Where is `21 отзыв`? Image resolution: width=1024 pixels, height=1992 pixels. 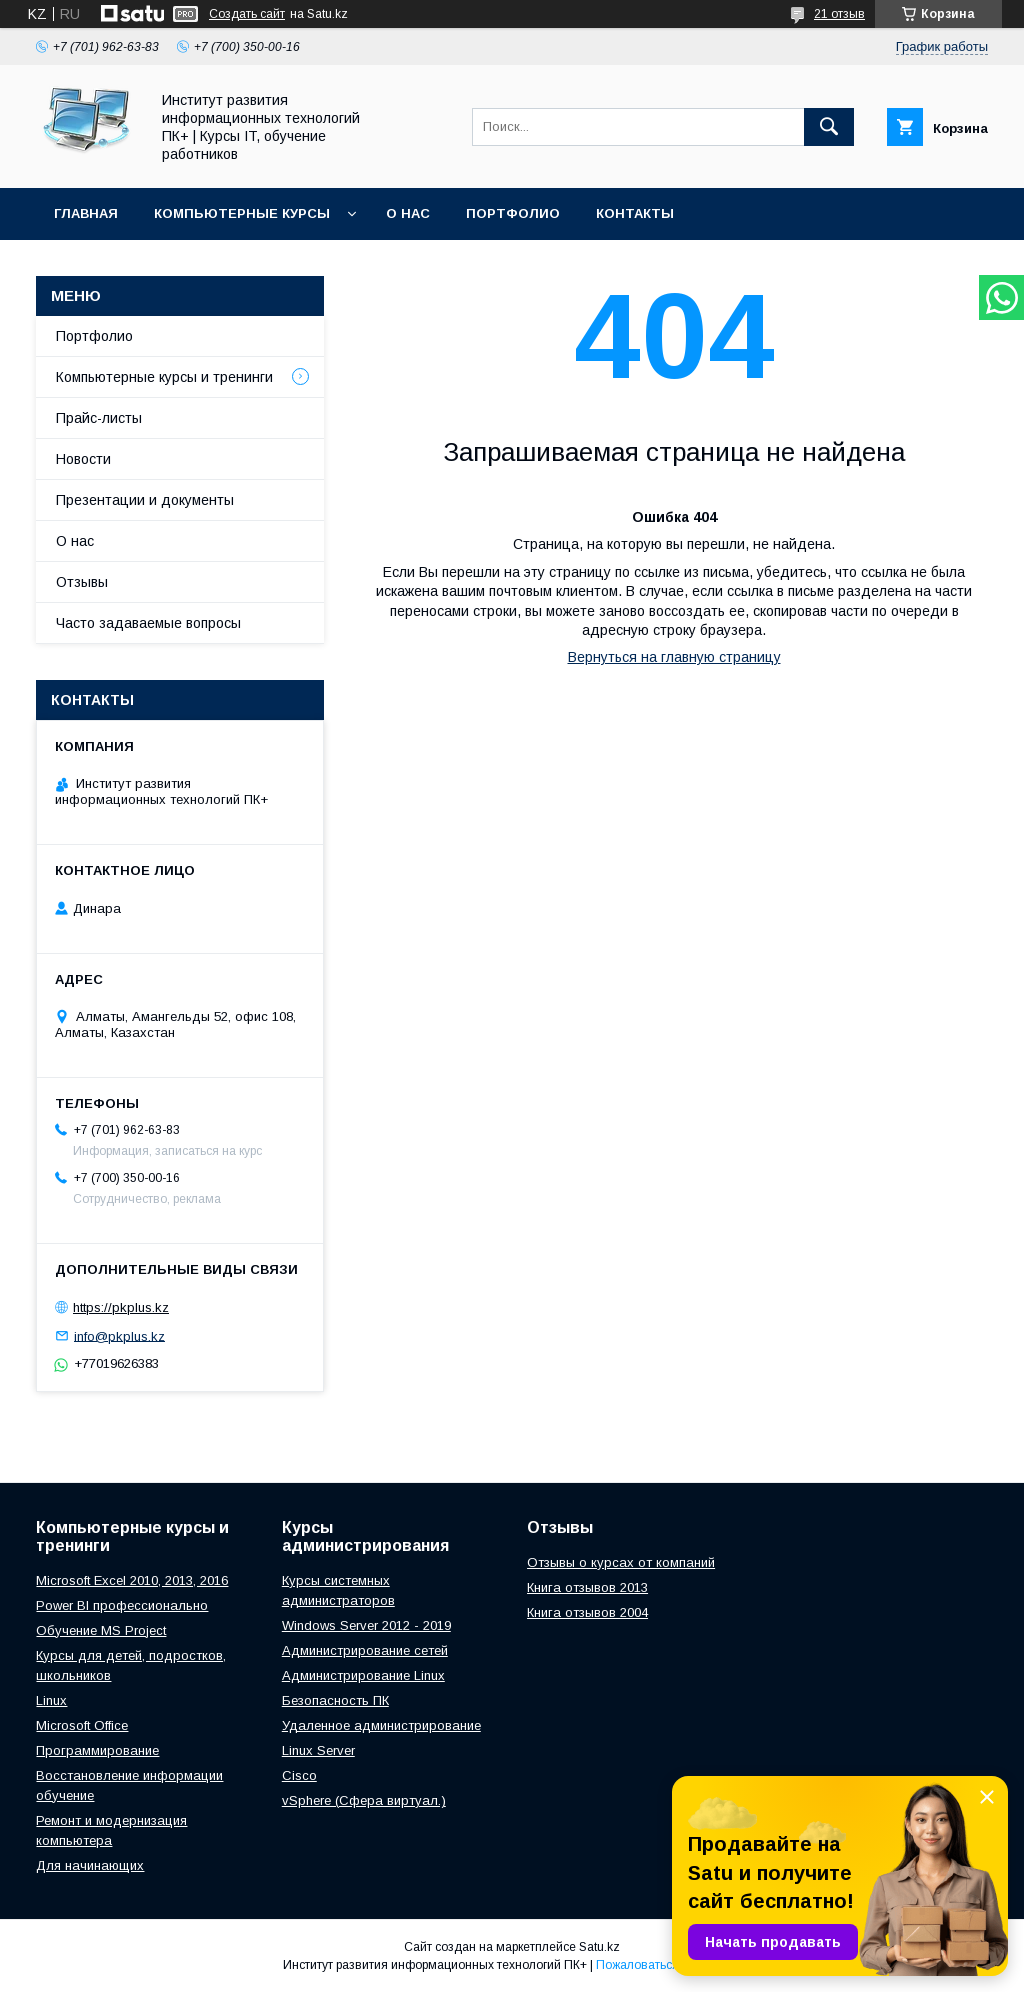 21 отзыв is located at coordinates (839, 14).